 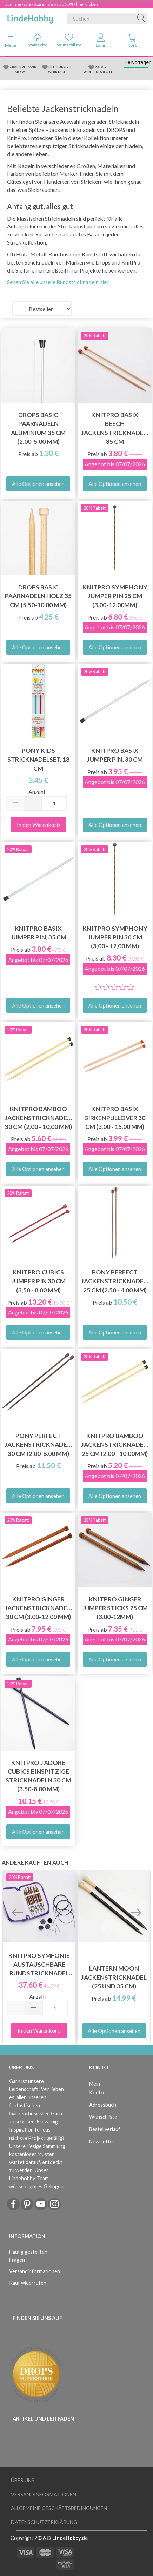 What do you see at coordinates (59, 2508) in the screenshot?
I see `Allgemeine Geschäftsbedingungen` at bounding box center [59, 2508].